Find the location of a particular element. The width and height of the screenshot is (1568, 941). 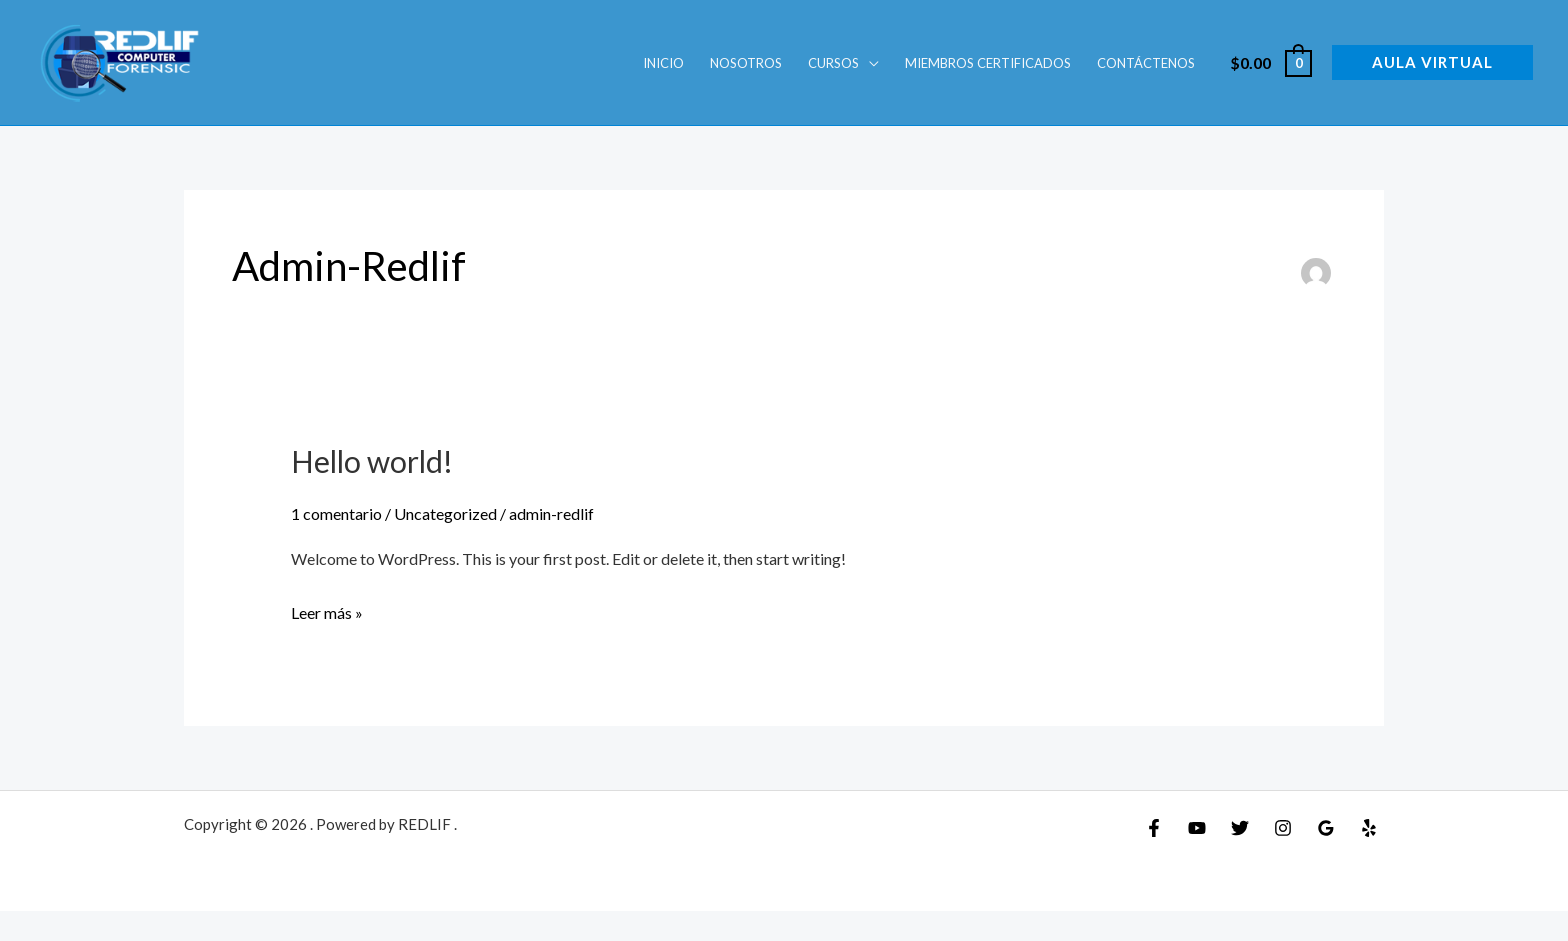

Hello world! is located at coordinates (372, 461).